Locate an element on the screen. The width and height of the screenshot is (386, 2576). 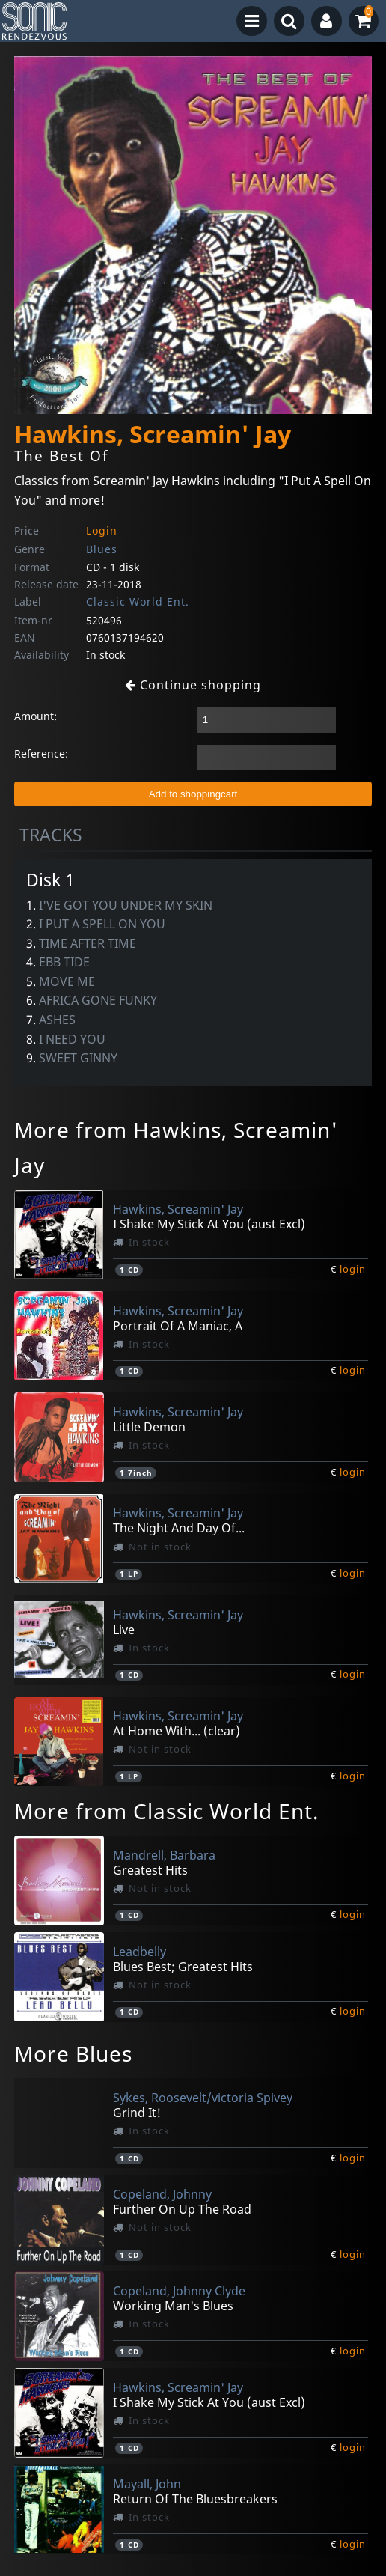
Amount: is located at coordinates (35, 716).